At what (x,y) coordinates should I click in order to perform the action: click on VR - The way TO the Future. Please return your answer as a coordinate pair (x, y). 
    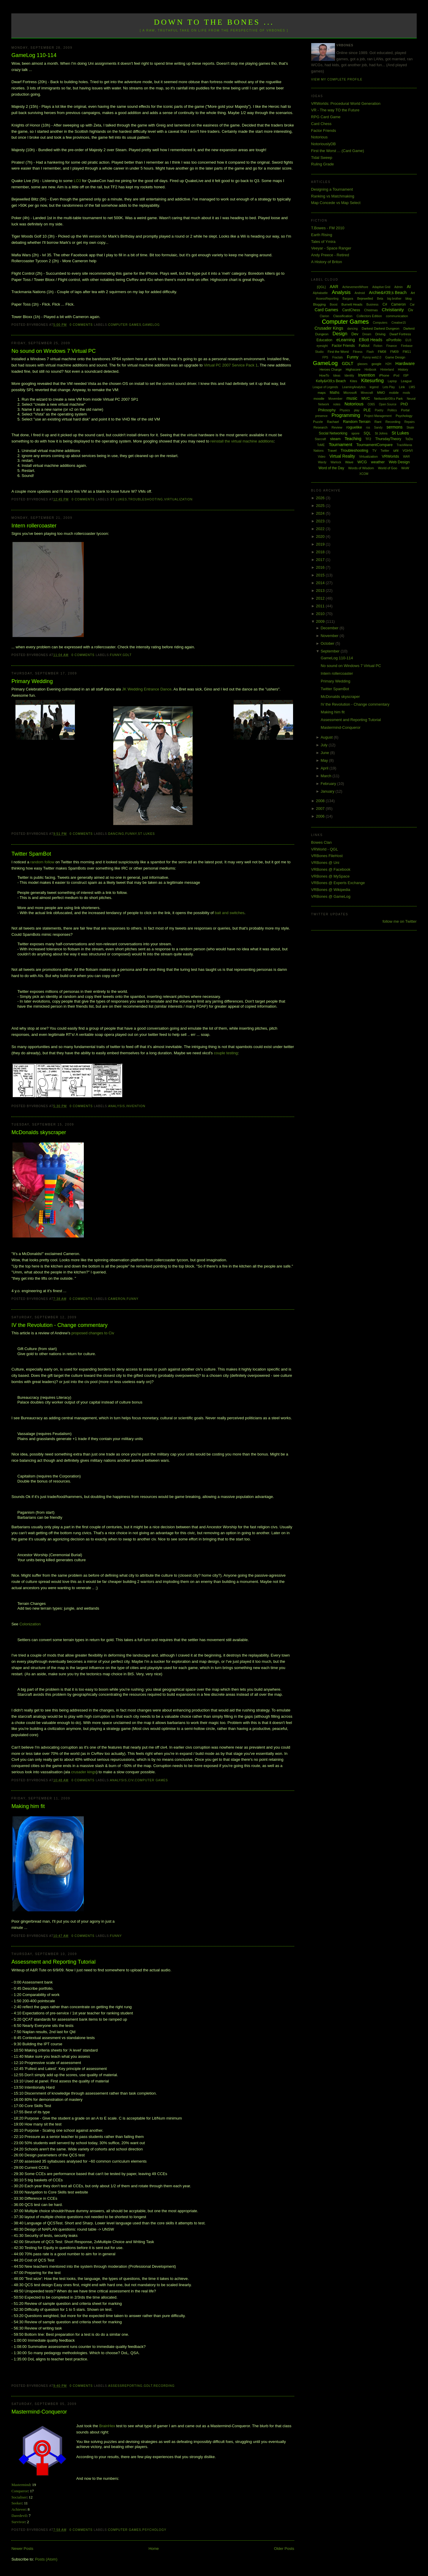
    Looking at the image, I should click on (335, 110).